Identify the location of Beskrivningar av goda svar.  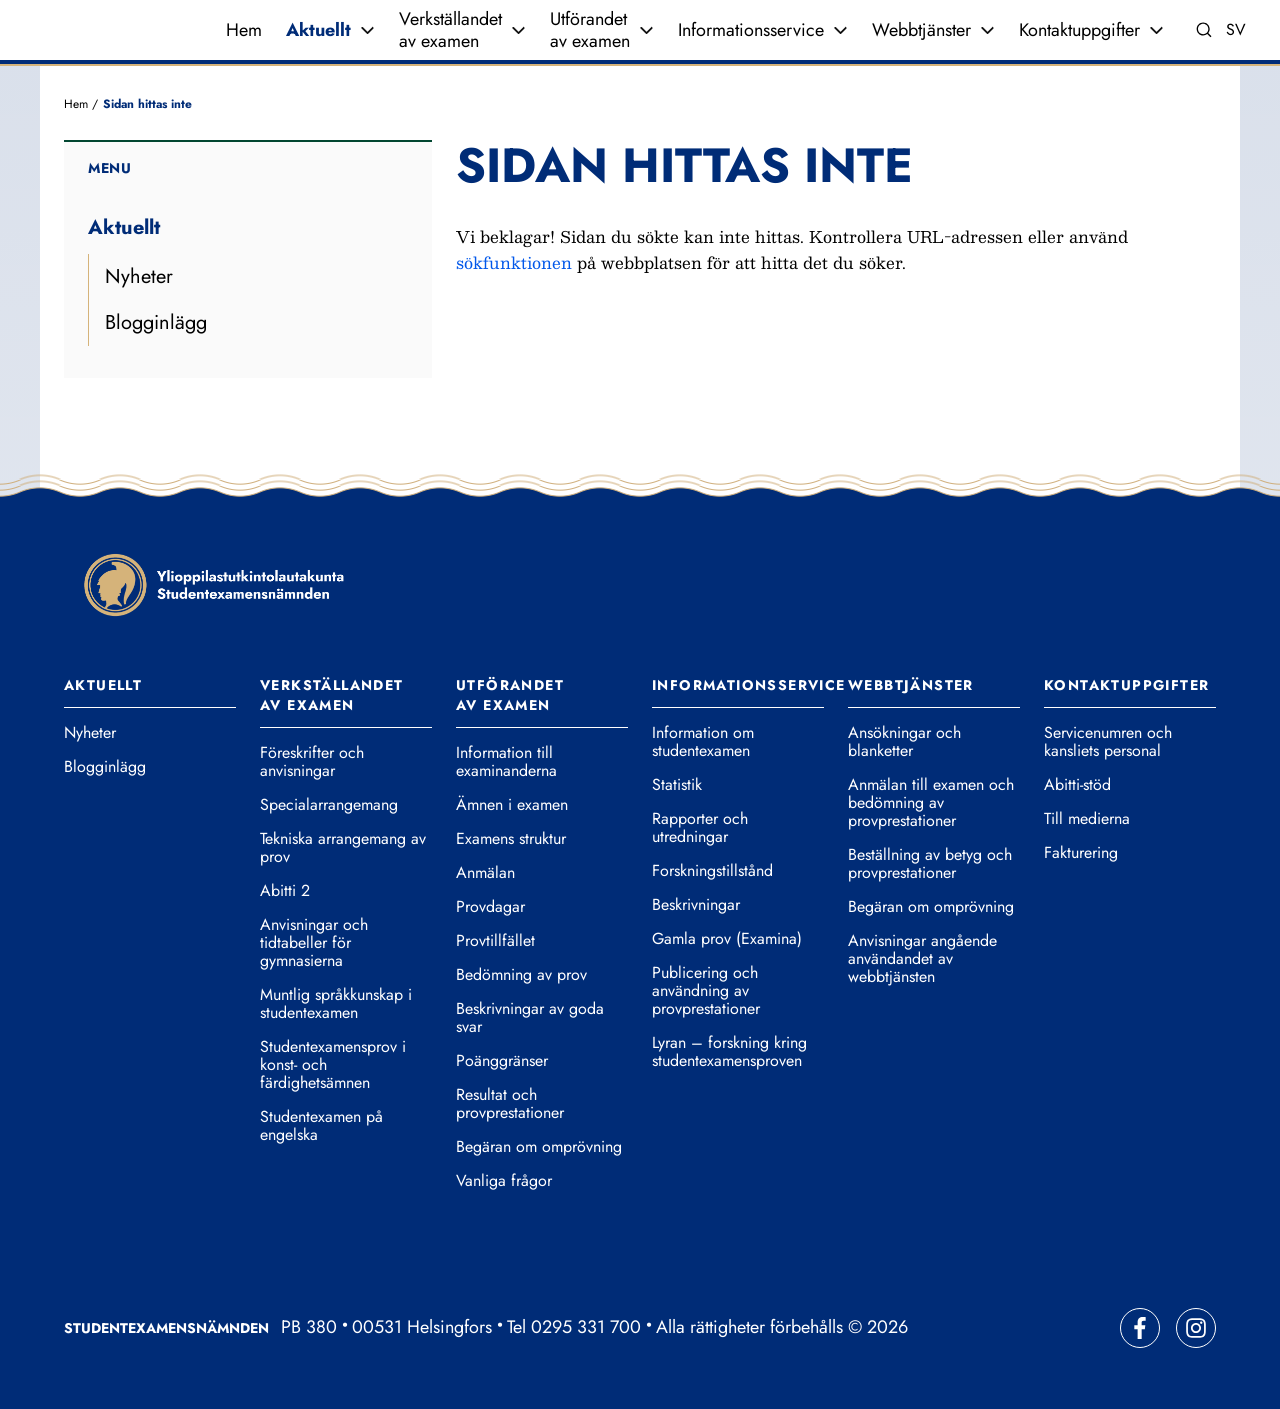
(530, 1018).